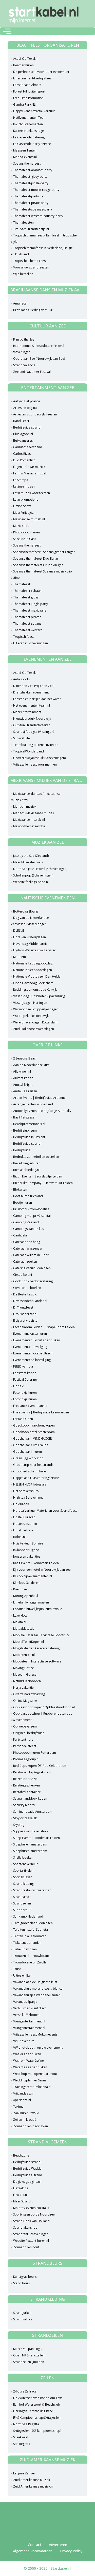 The width and height of the screenshot is (95, 2576). Describe the element at coordinates (34, 111) in the screenshot. I see `Happy Rent Attractie Verhuur` at that location.